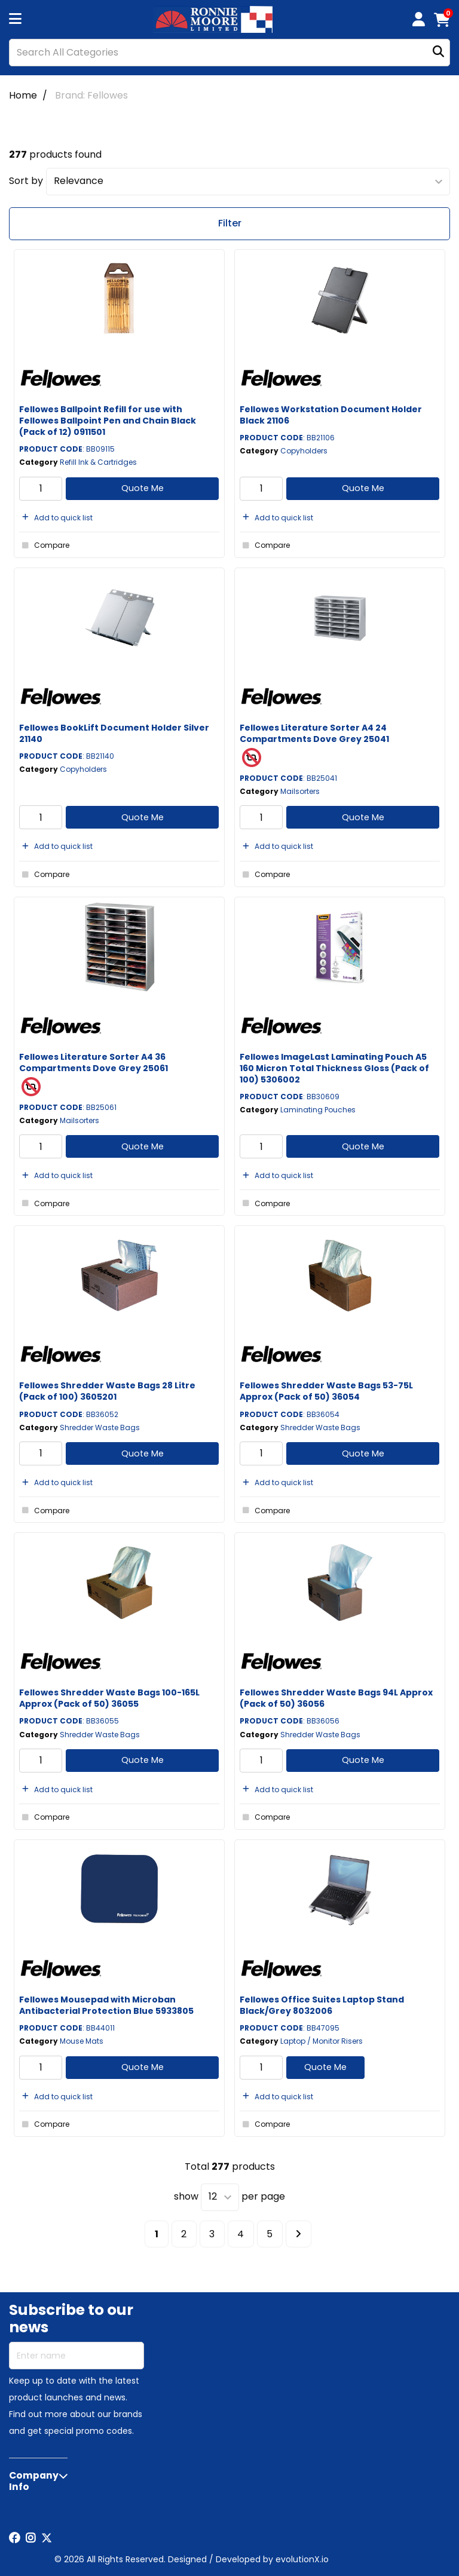 Image resolution: width=459 pixels, height=2576 pixels. What do you see at coordinates (334, 1068) in the screenshot?
I see `Fellowes ImageLast Laminating Pouch A5 160 Micron Total Thickness Gloss (Pack of 100) 5306002` at bounding box center [334, 1068].